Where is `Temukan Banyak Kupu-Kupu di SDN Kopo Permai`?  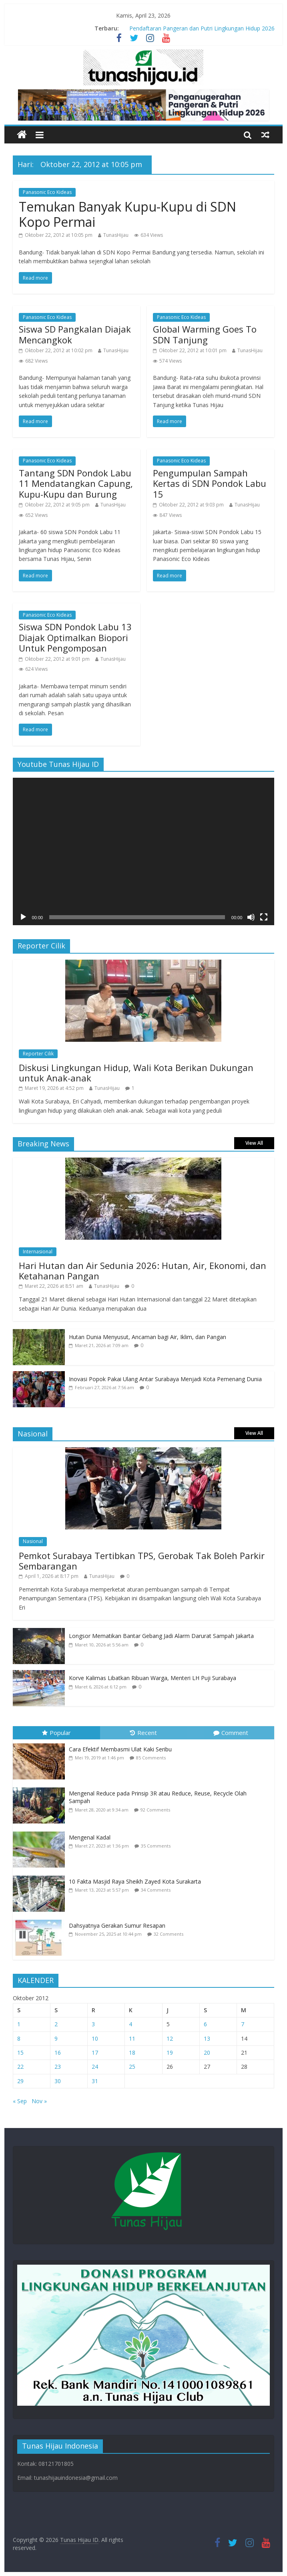 Temukan Banyak Kupu-Kupu di SDN Kopo Permai is located at coordinates (127, 214).